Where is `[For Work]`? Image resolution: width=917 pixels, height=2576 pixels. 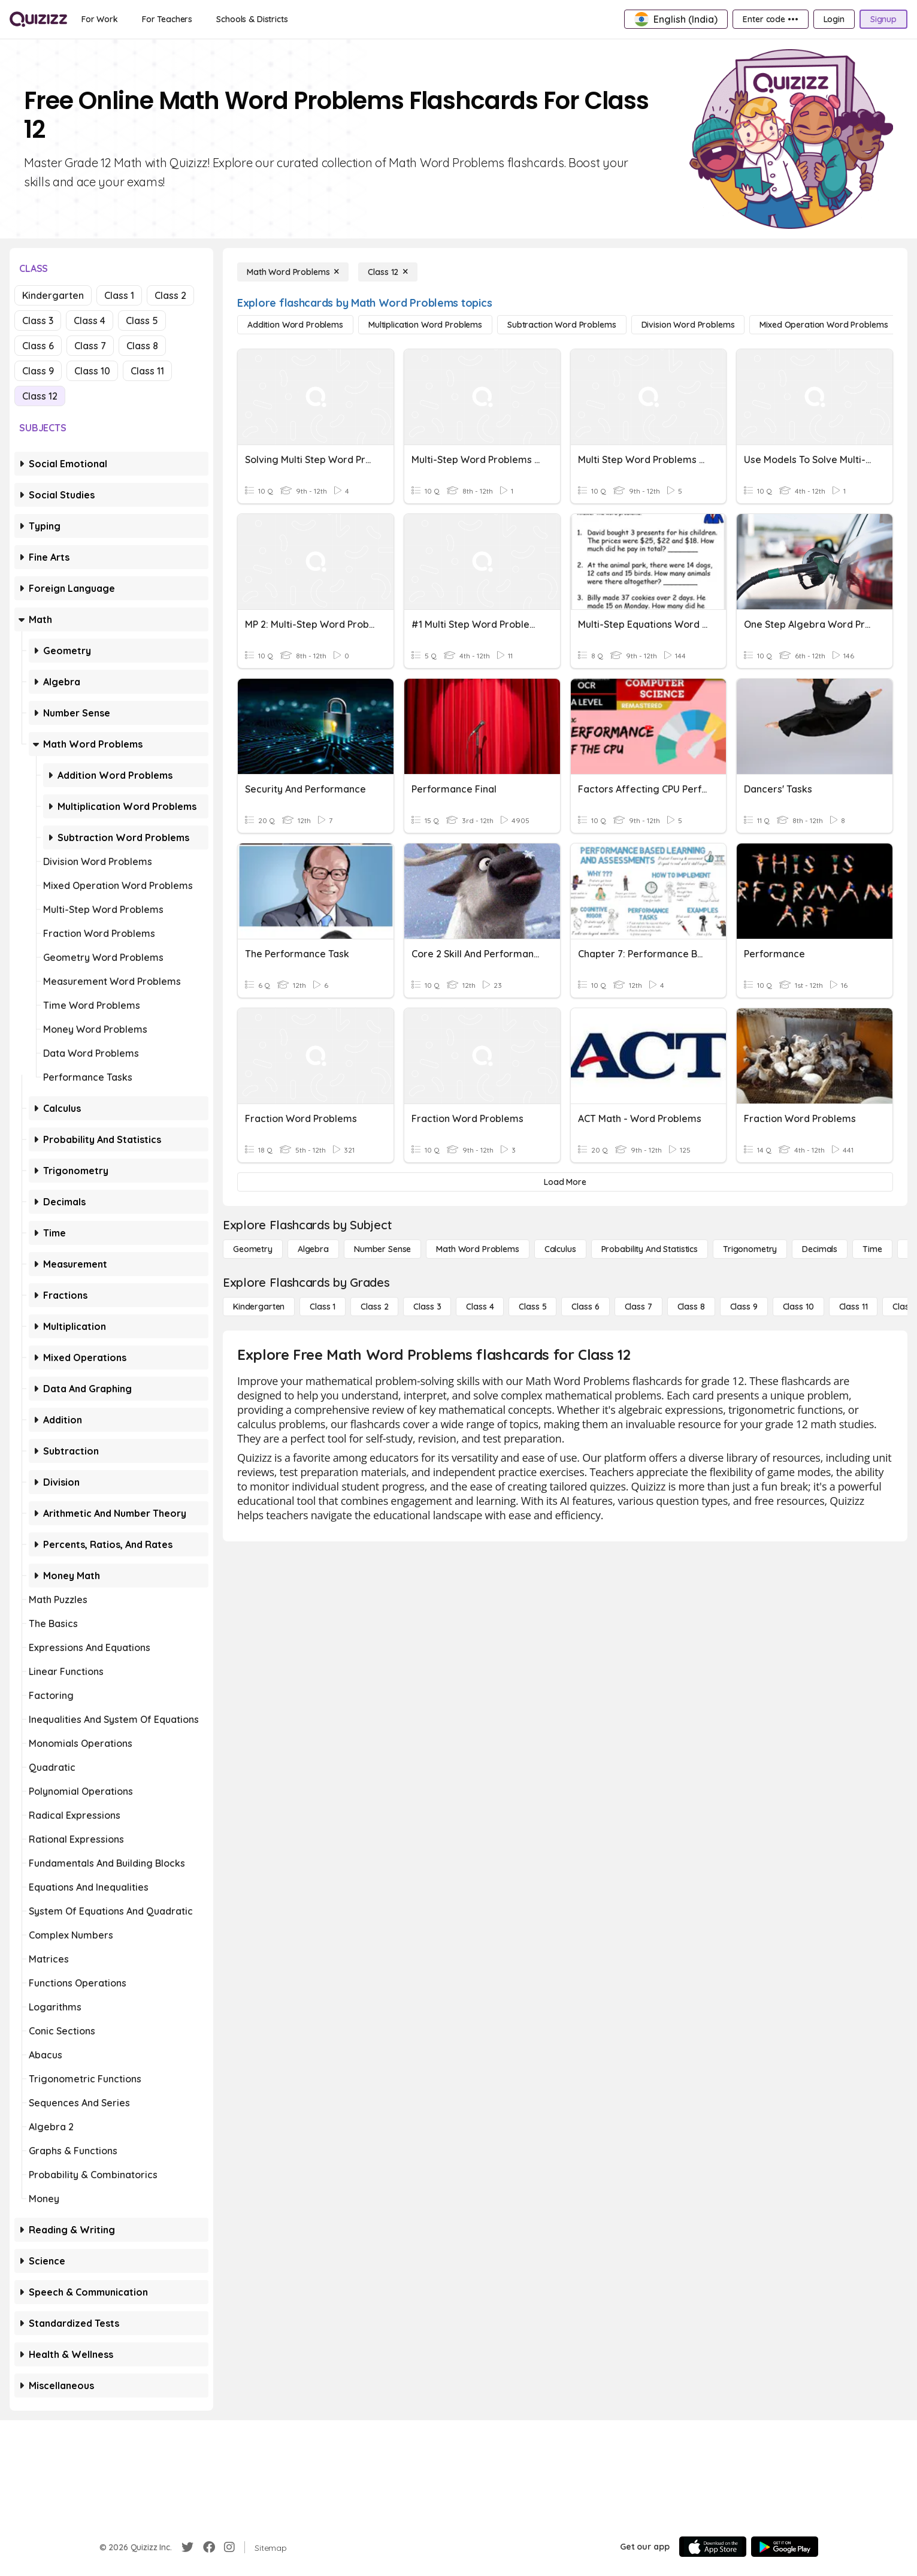 [For Work] is located at coordinates (100, 19).